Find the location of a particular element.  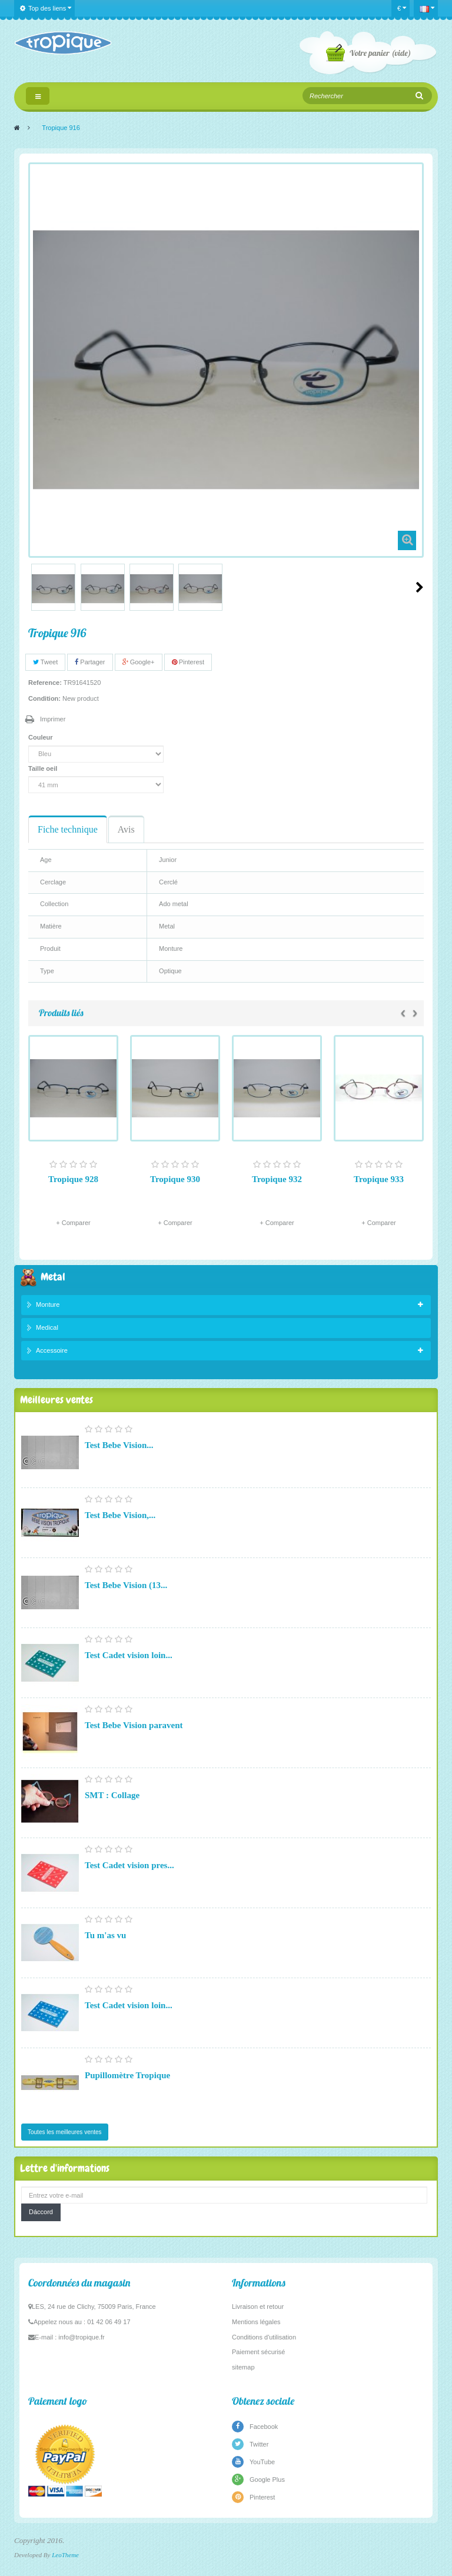

Fiche technique is located at coordinates (68, 829).